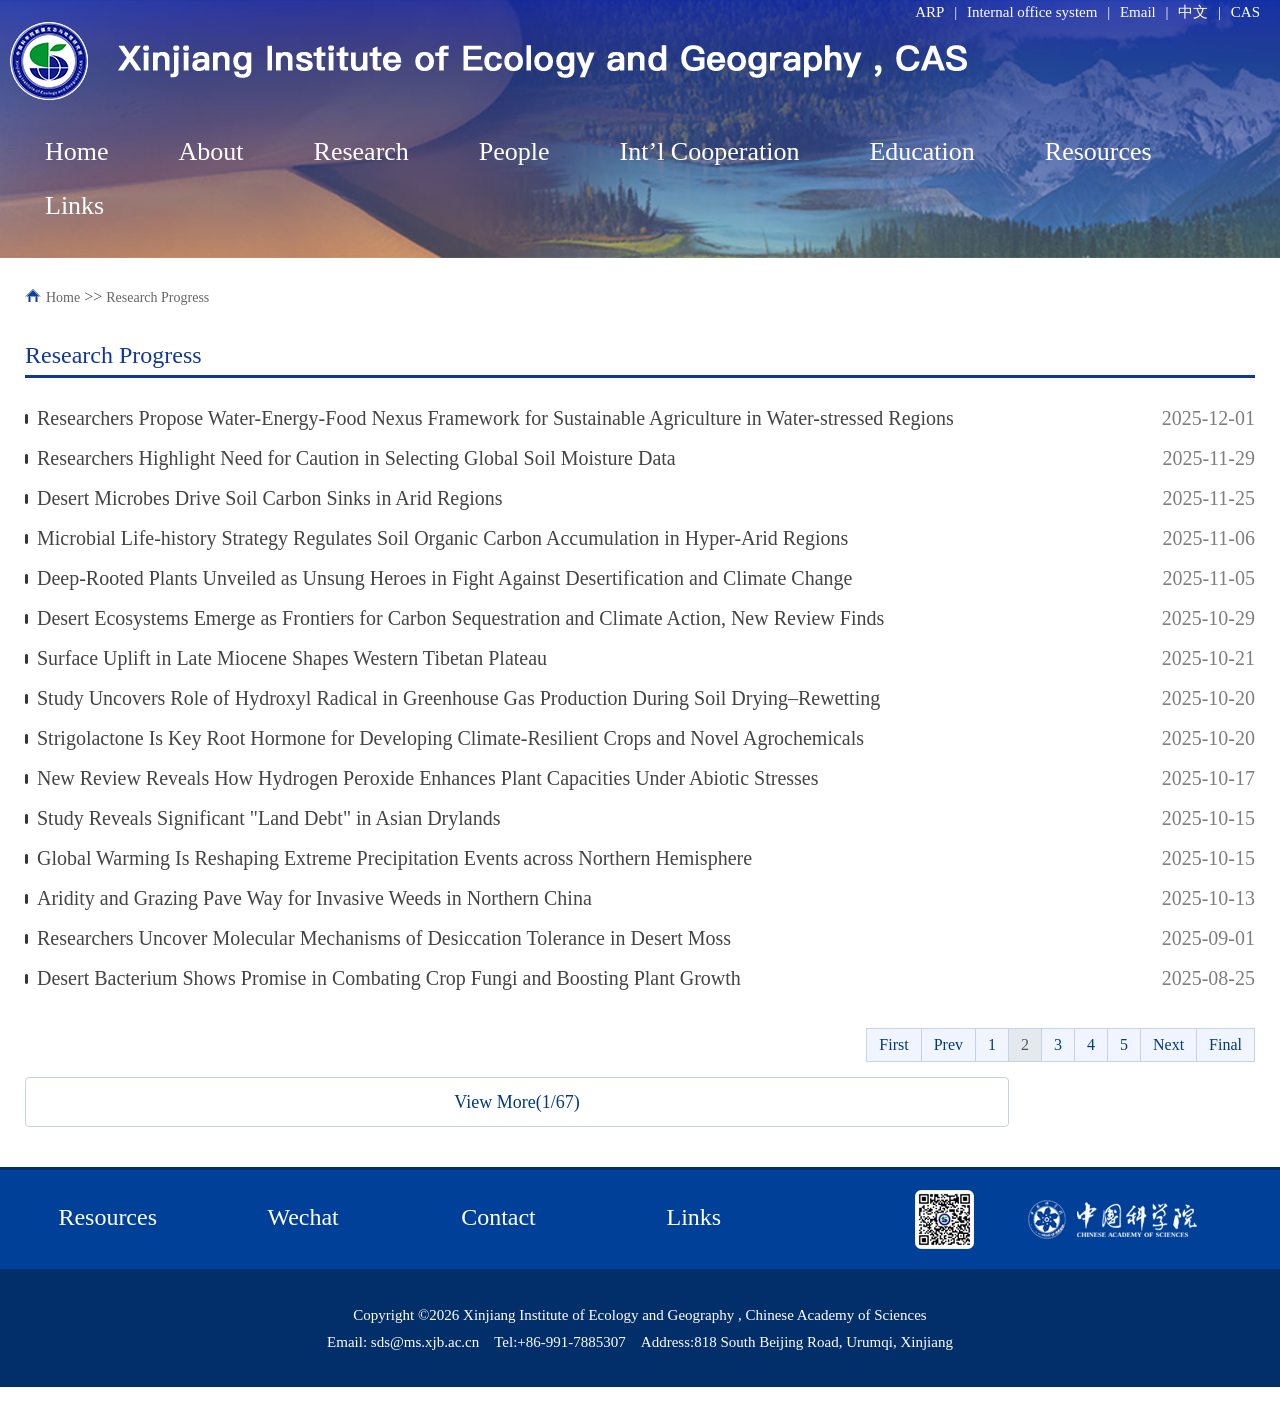  Describe the element at coordinates (516, 1102) in the screenshot. I see `View More(1/67)` at that location.